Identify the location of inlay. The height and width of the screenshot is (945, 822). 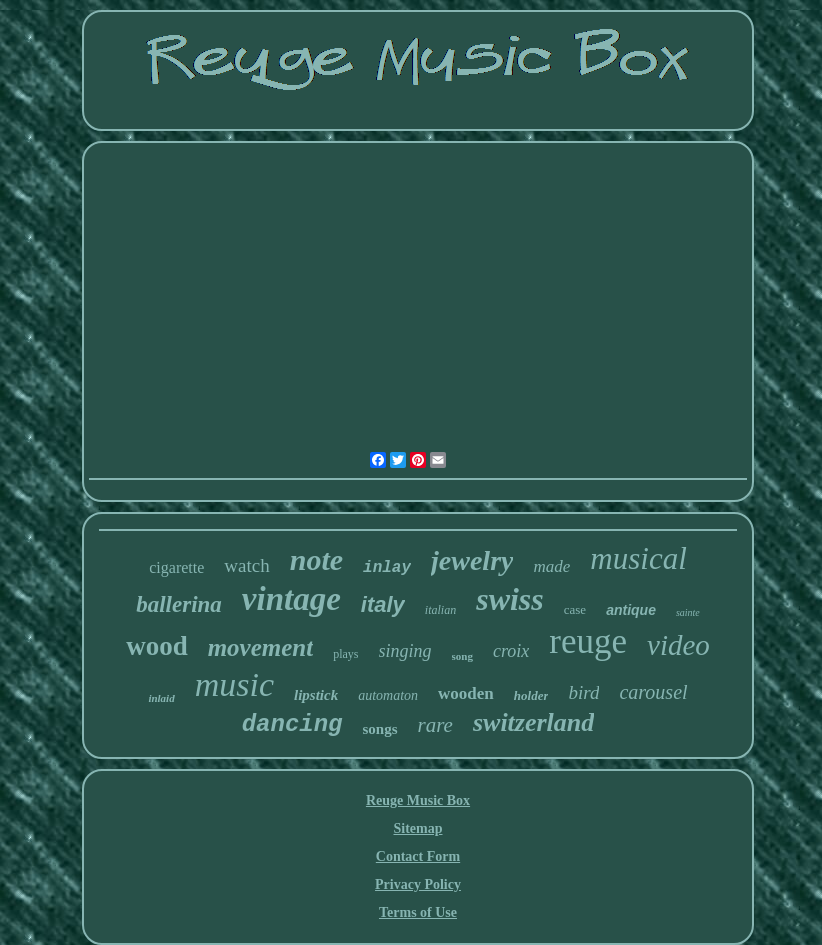
(387, 568).